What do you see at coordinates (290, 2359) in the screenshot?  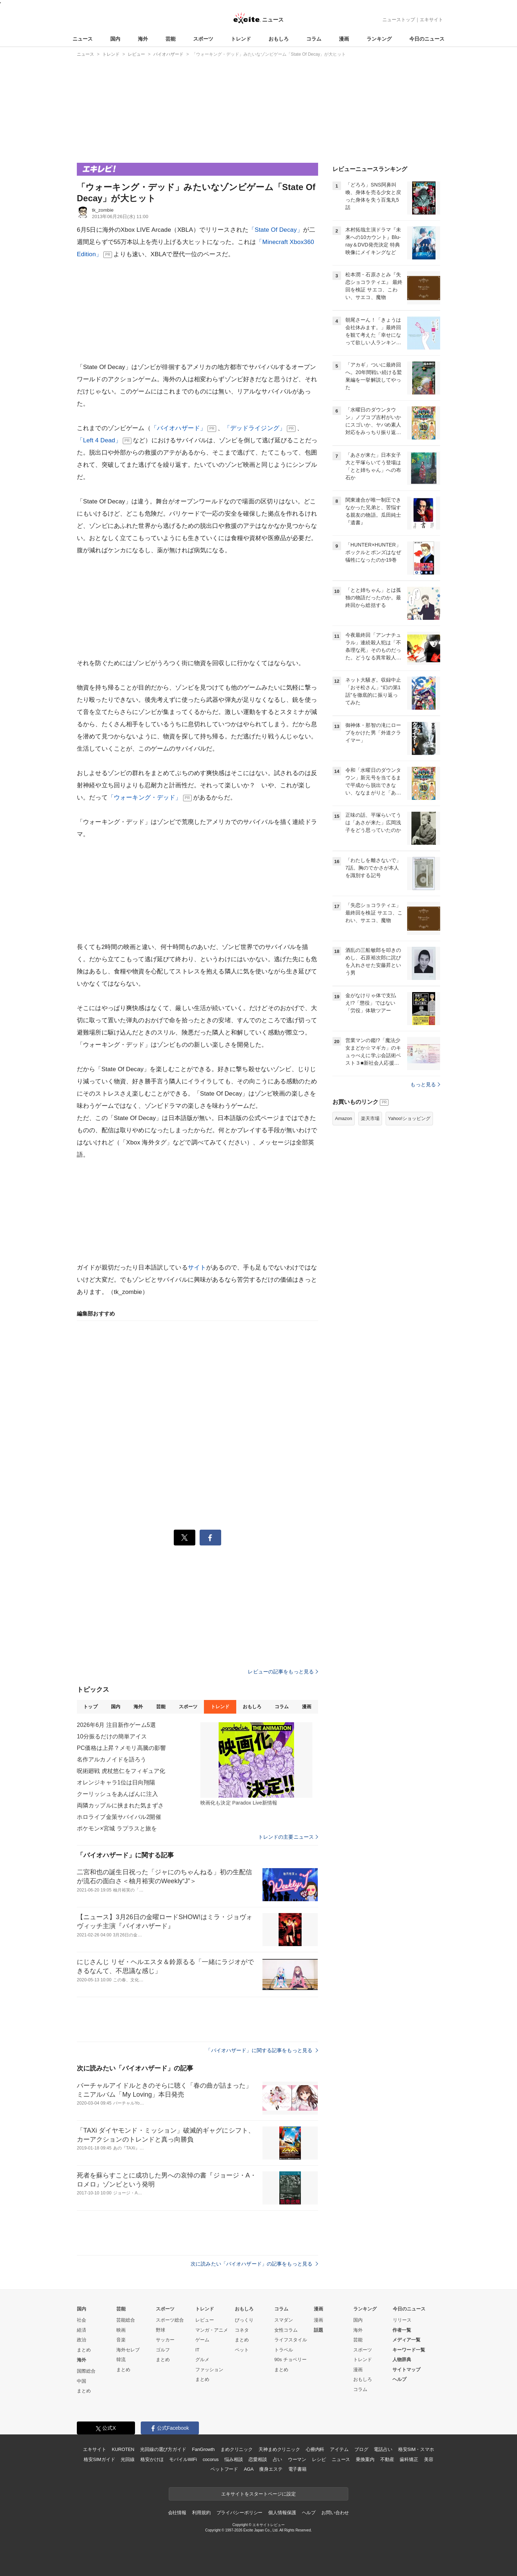 I see `90s チョベリー` at bounding box center [290, 2359].